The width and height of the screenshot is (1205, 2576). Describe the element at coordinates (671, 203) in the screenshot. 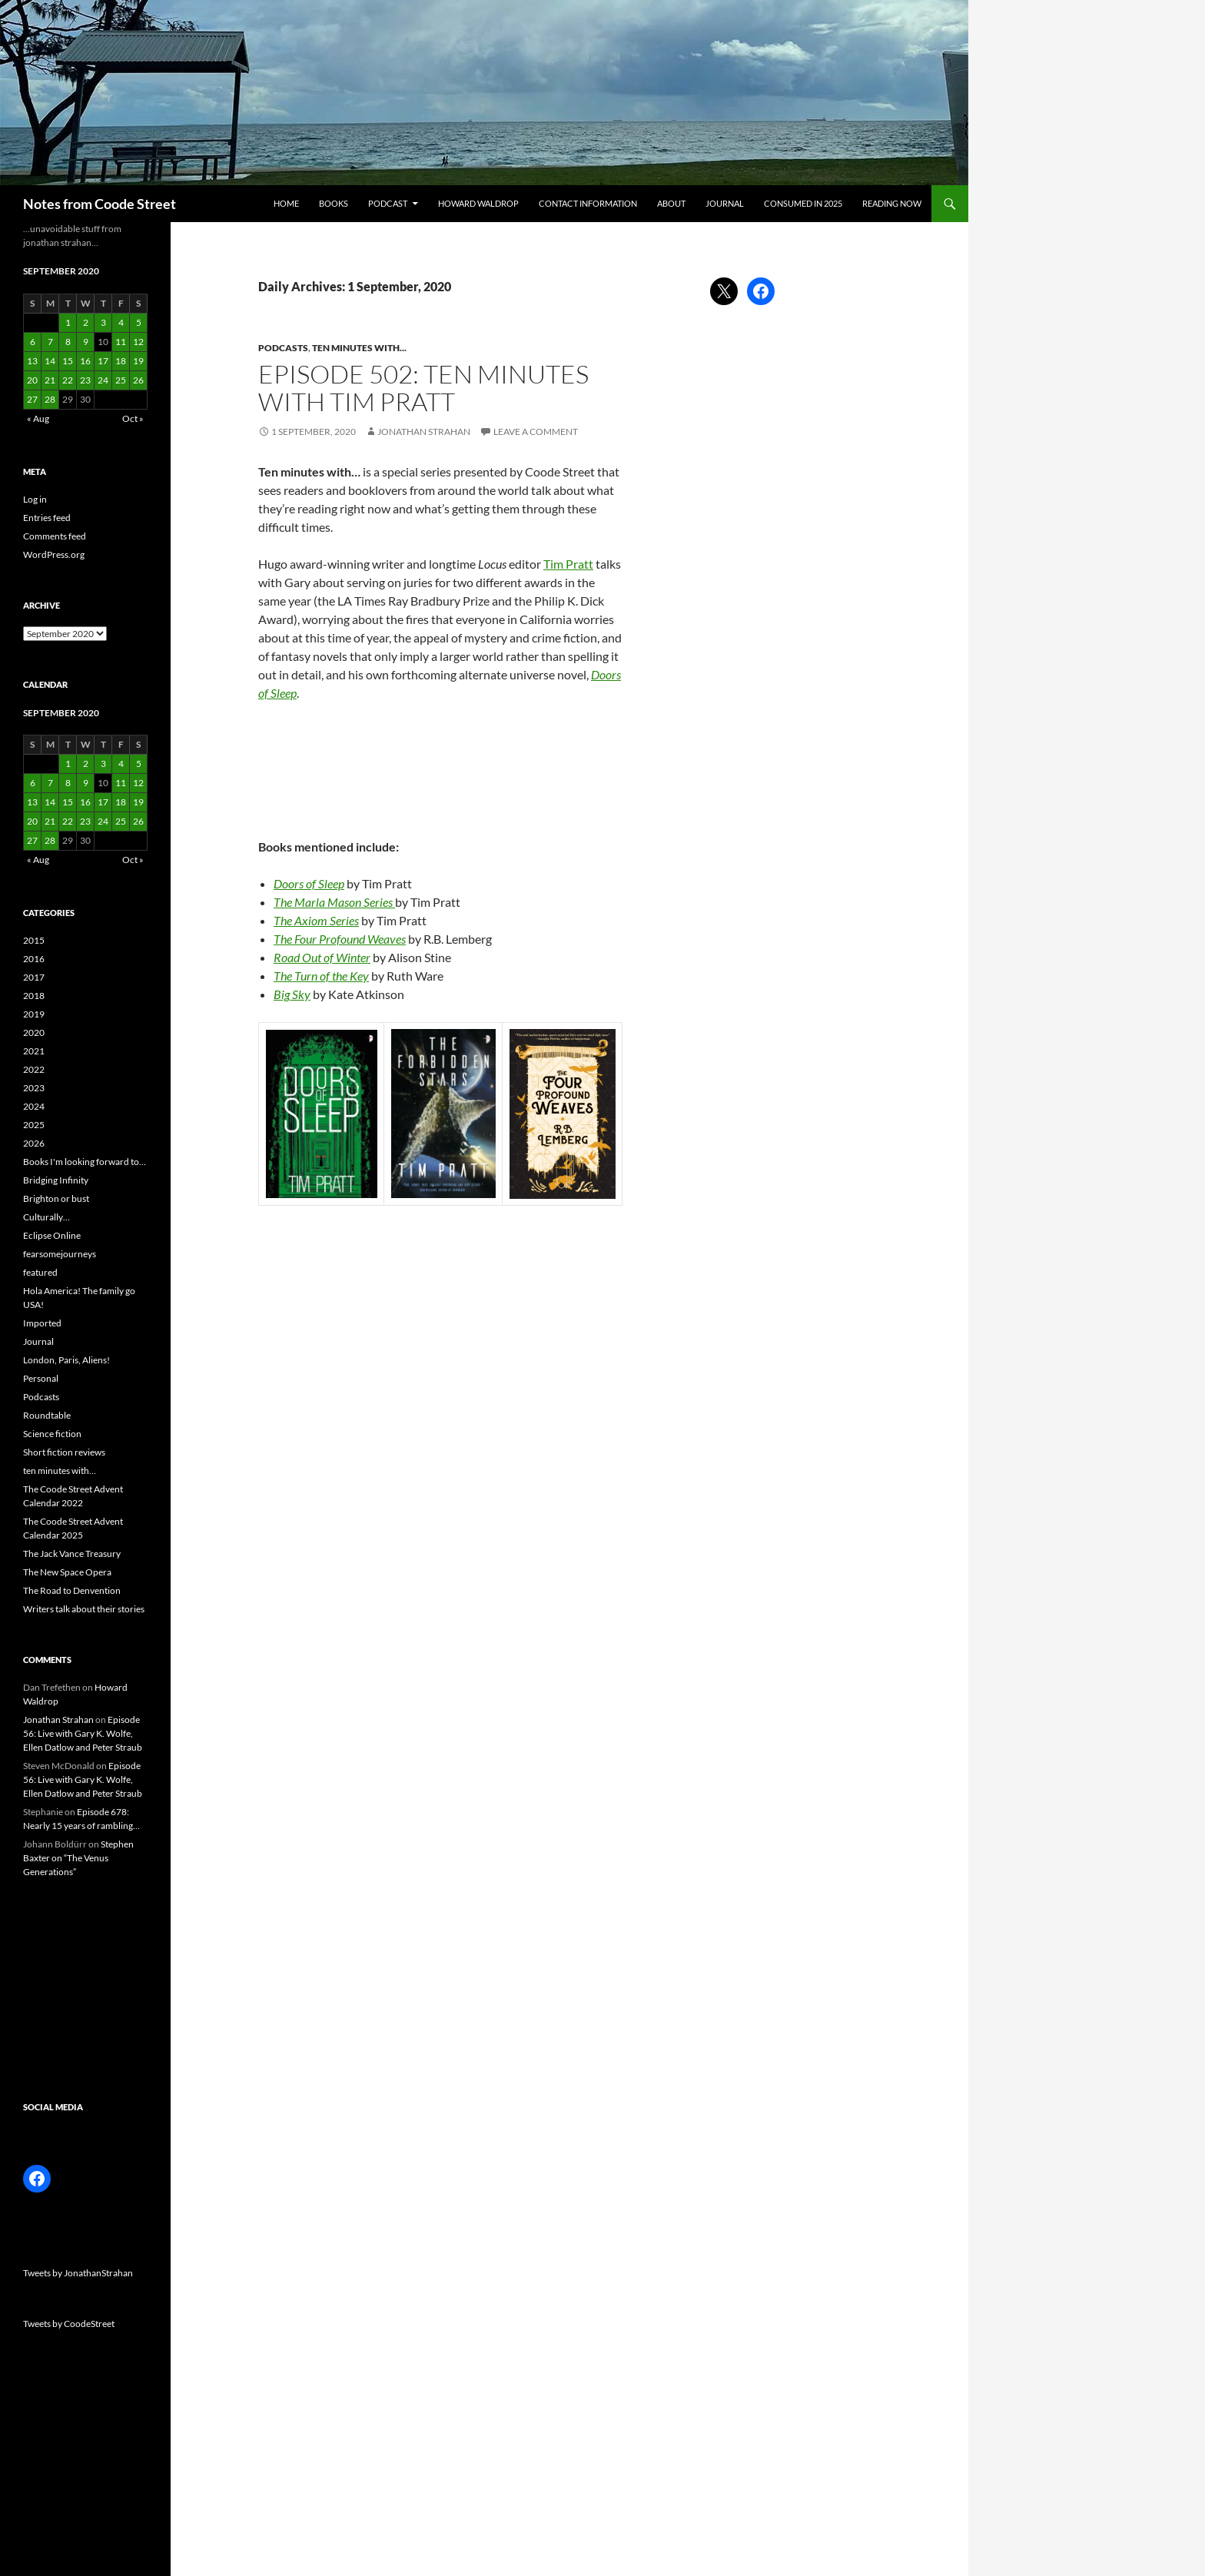

I see `About` at that location.